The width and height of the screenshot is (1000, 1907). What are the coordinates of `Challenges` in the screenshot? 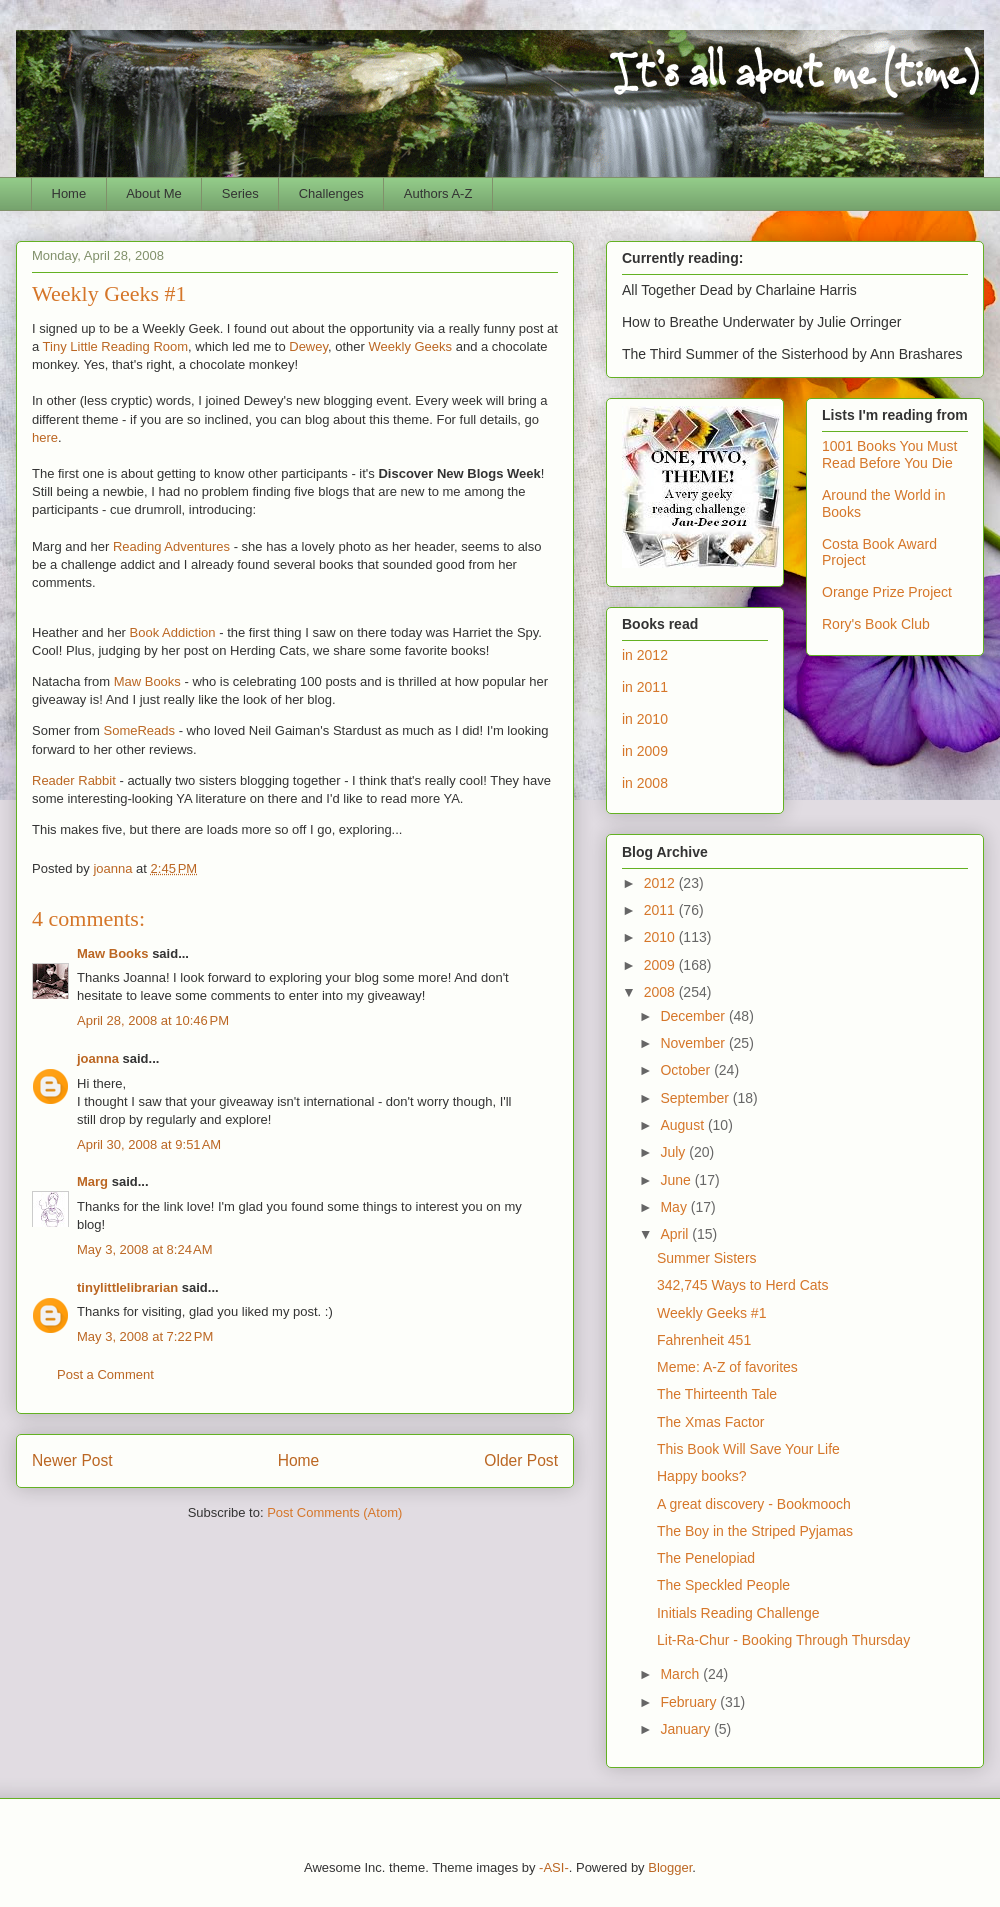 It's located at (331, 193).